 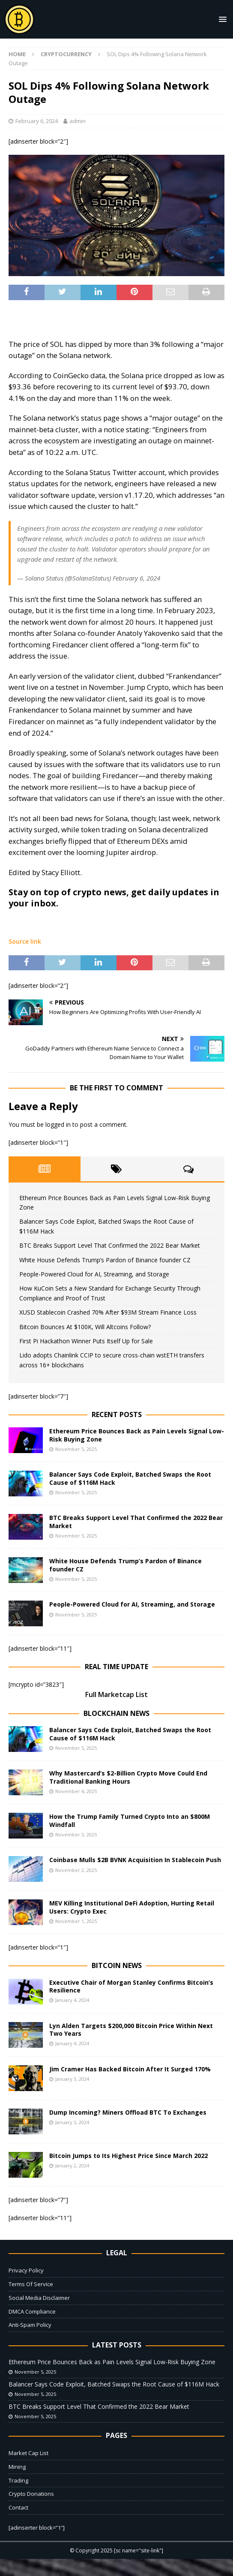 I want to click on Dump Incoming? Miners Offload BTC To Exchanges, so click(x=127, y=2112).